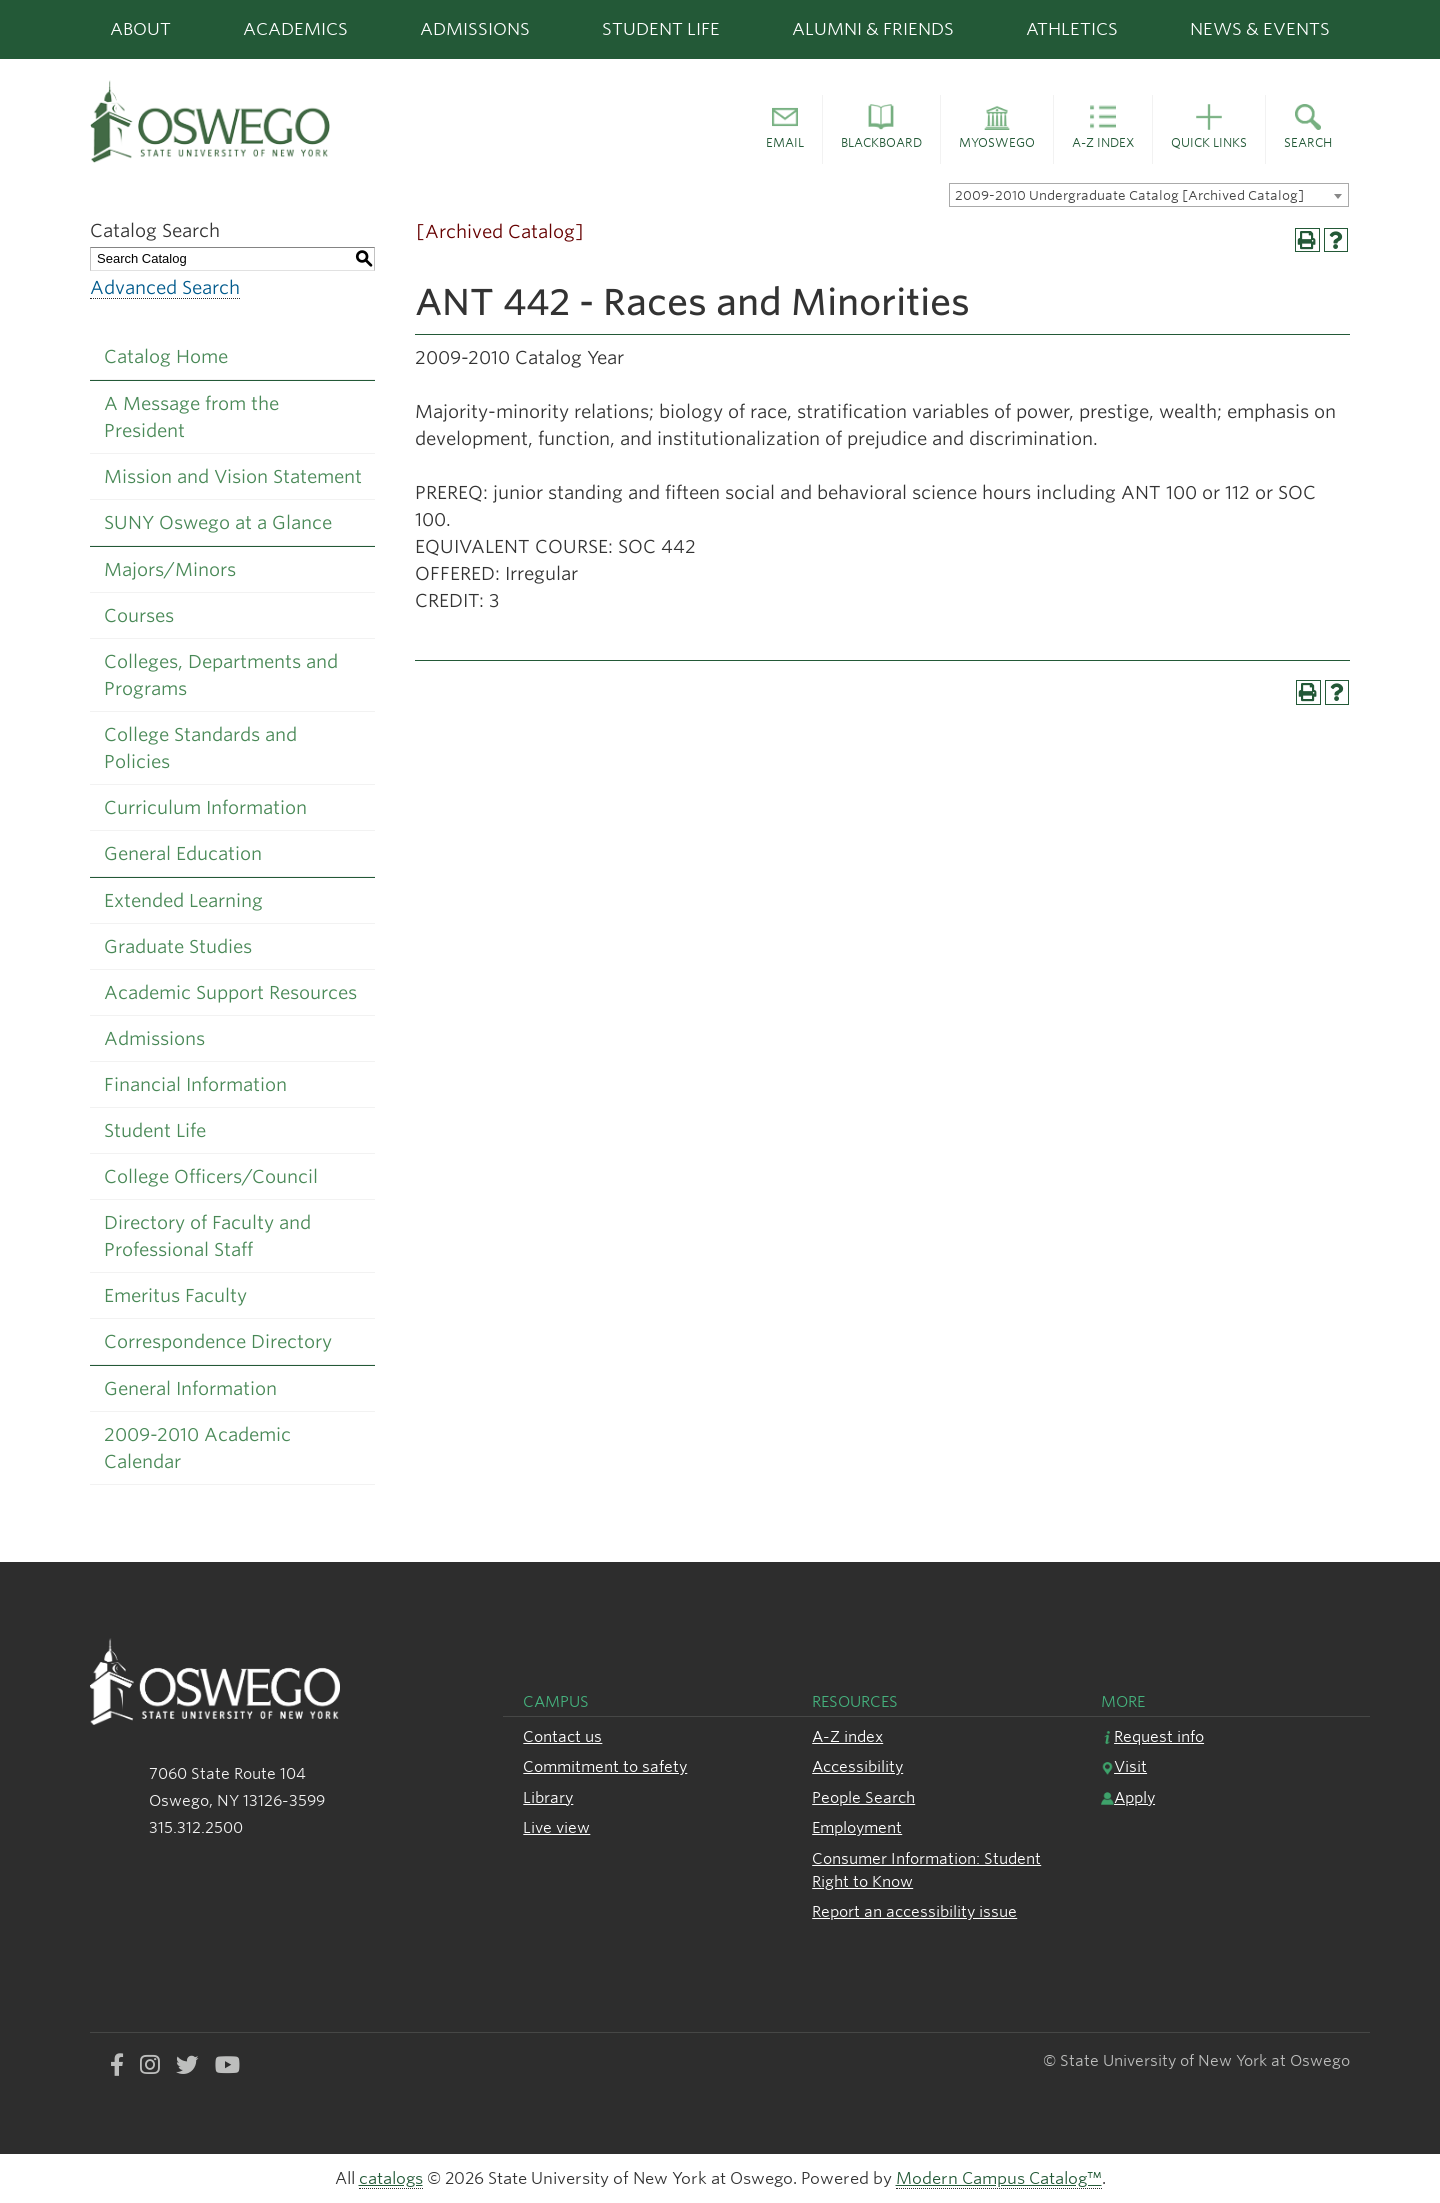 Image resolution: width=1440 pixels, height=2203 pixels. What do you see at coordinates (205, 807) in the screenshot?
I see `Curriculum Information` at bounding box center [205, 807].